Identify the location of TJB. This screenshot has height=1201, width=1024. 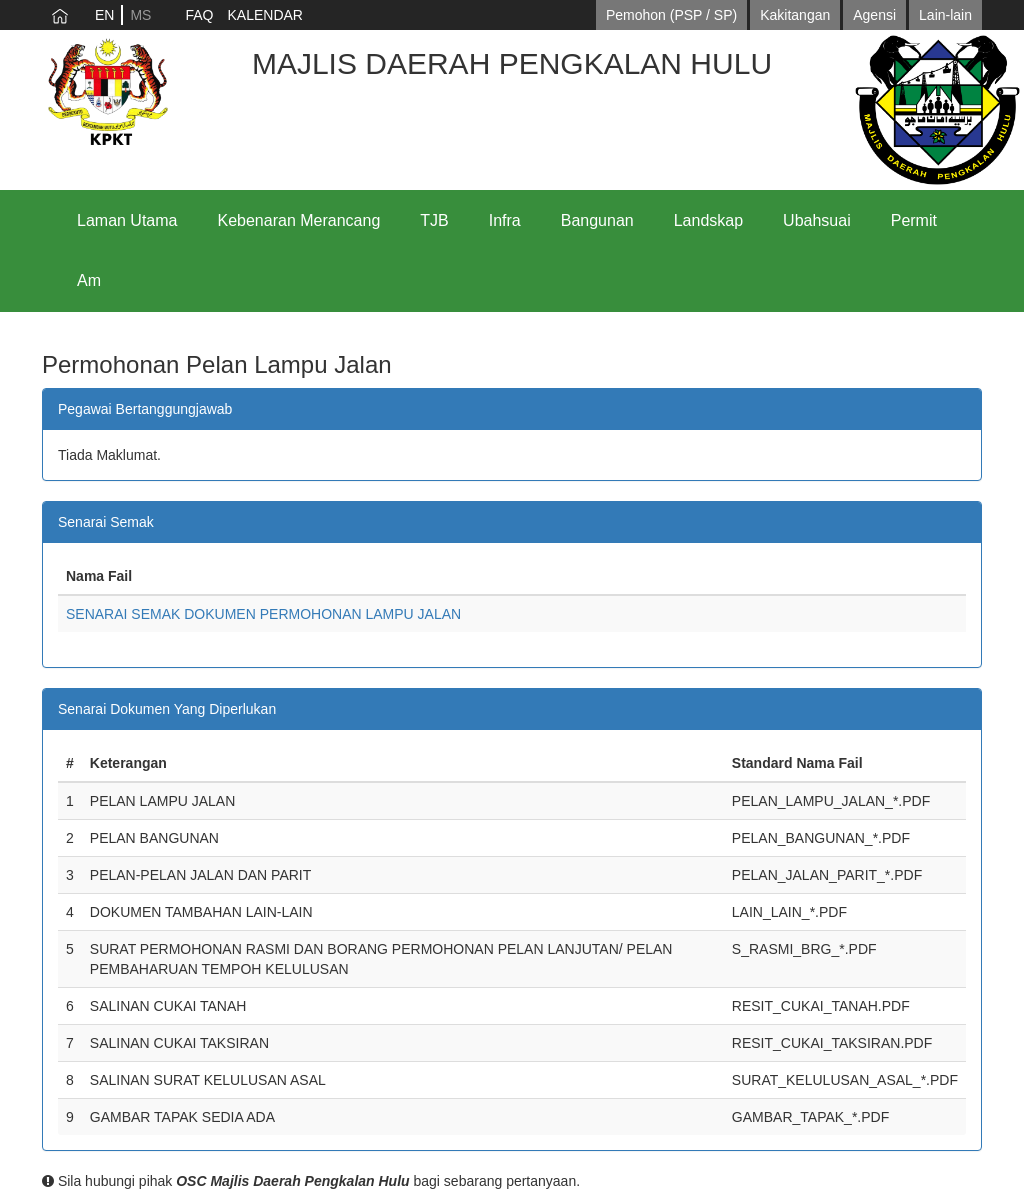
(434, 220).